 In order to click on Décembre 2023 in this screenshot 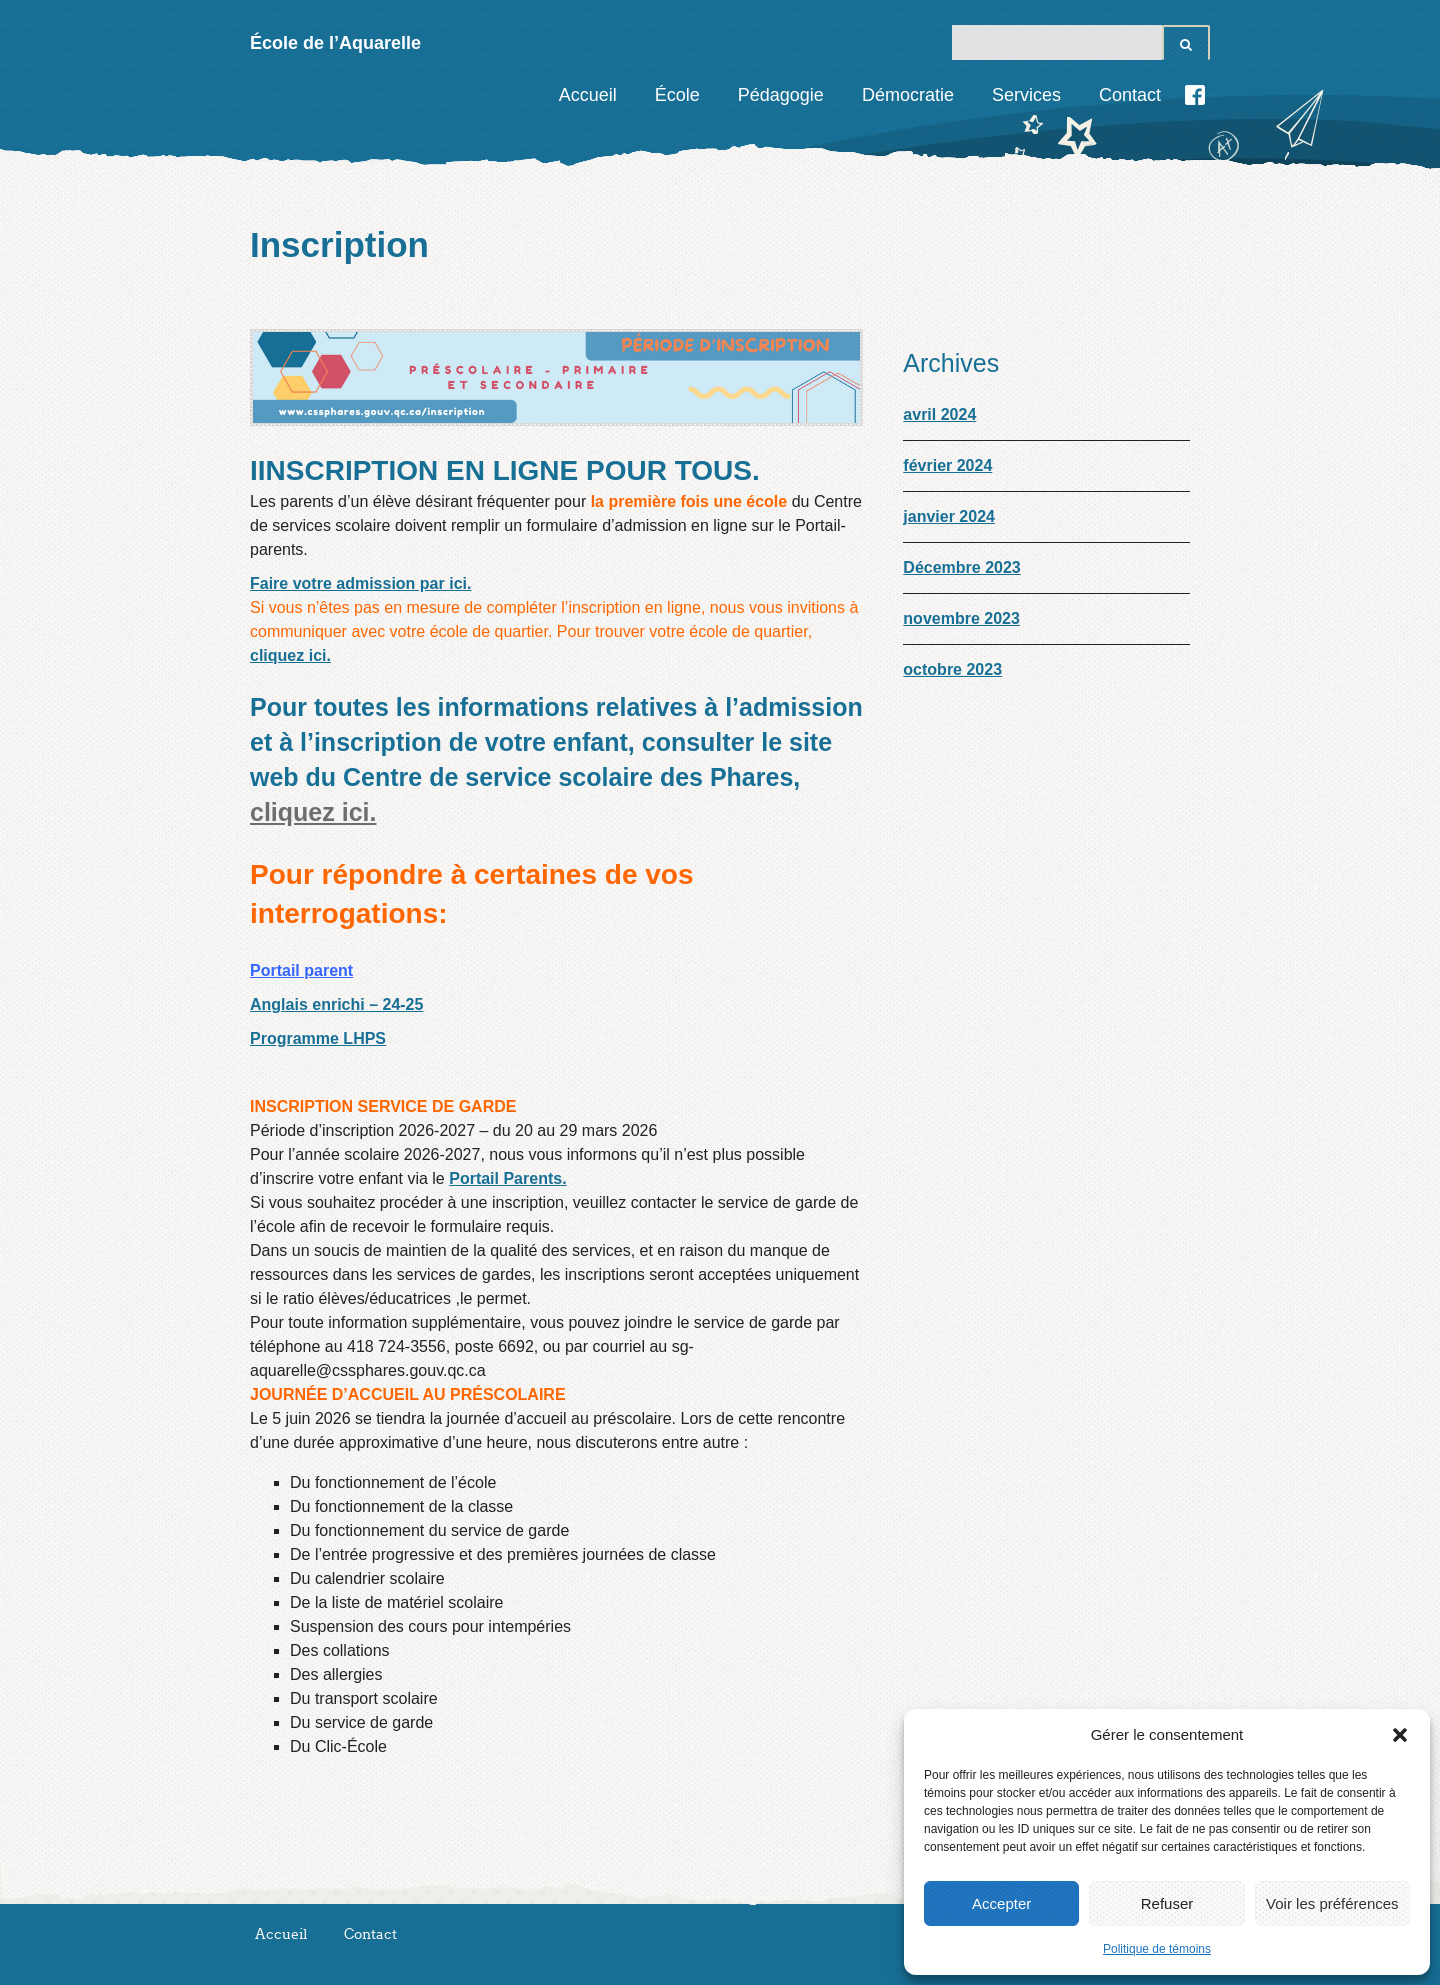, I will do `click(961, 567)`.